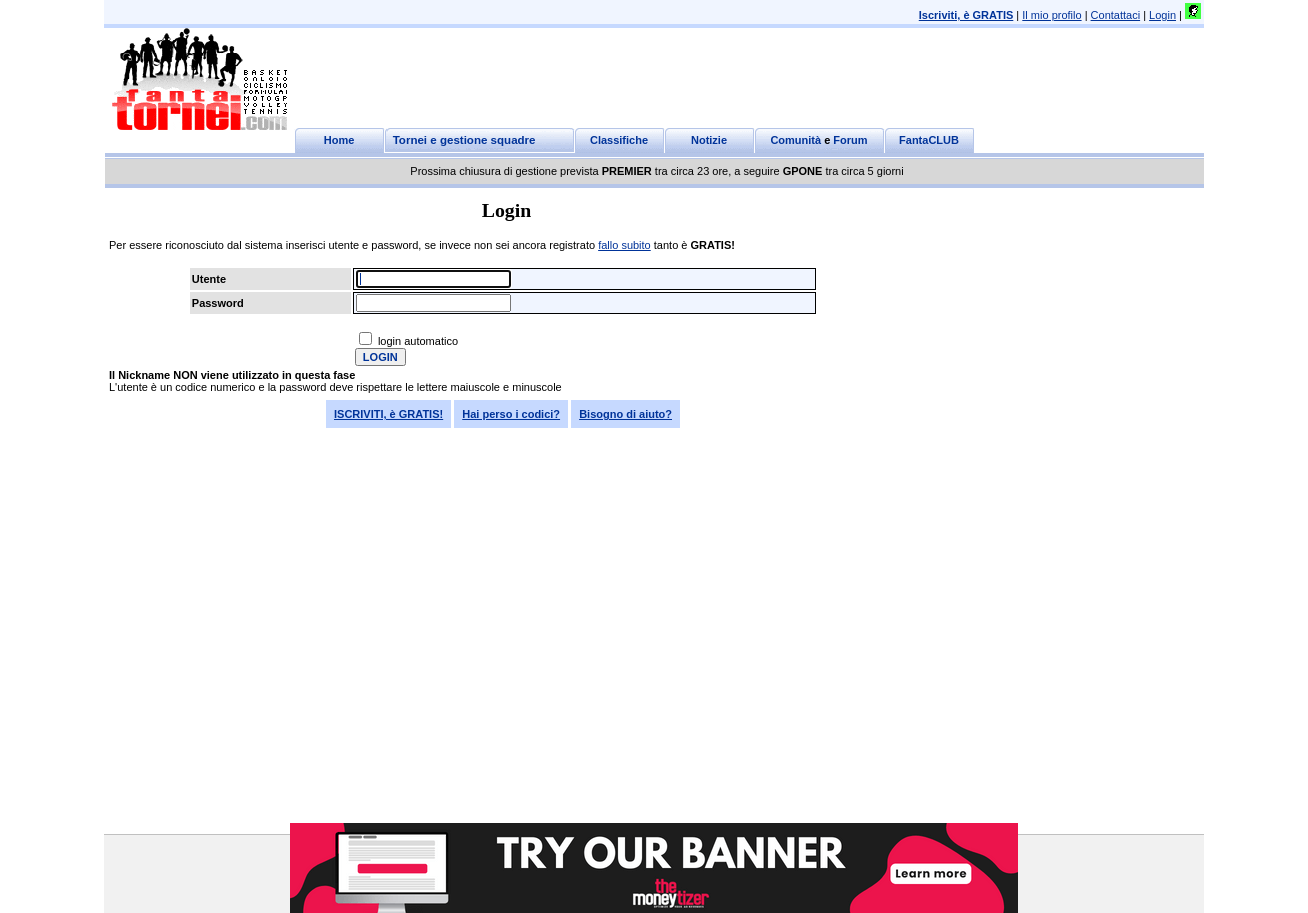 The height and width of the screenshot is (913, 1308). I want to click on Bisogno di aiuto?, so click(625, 414).